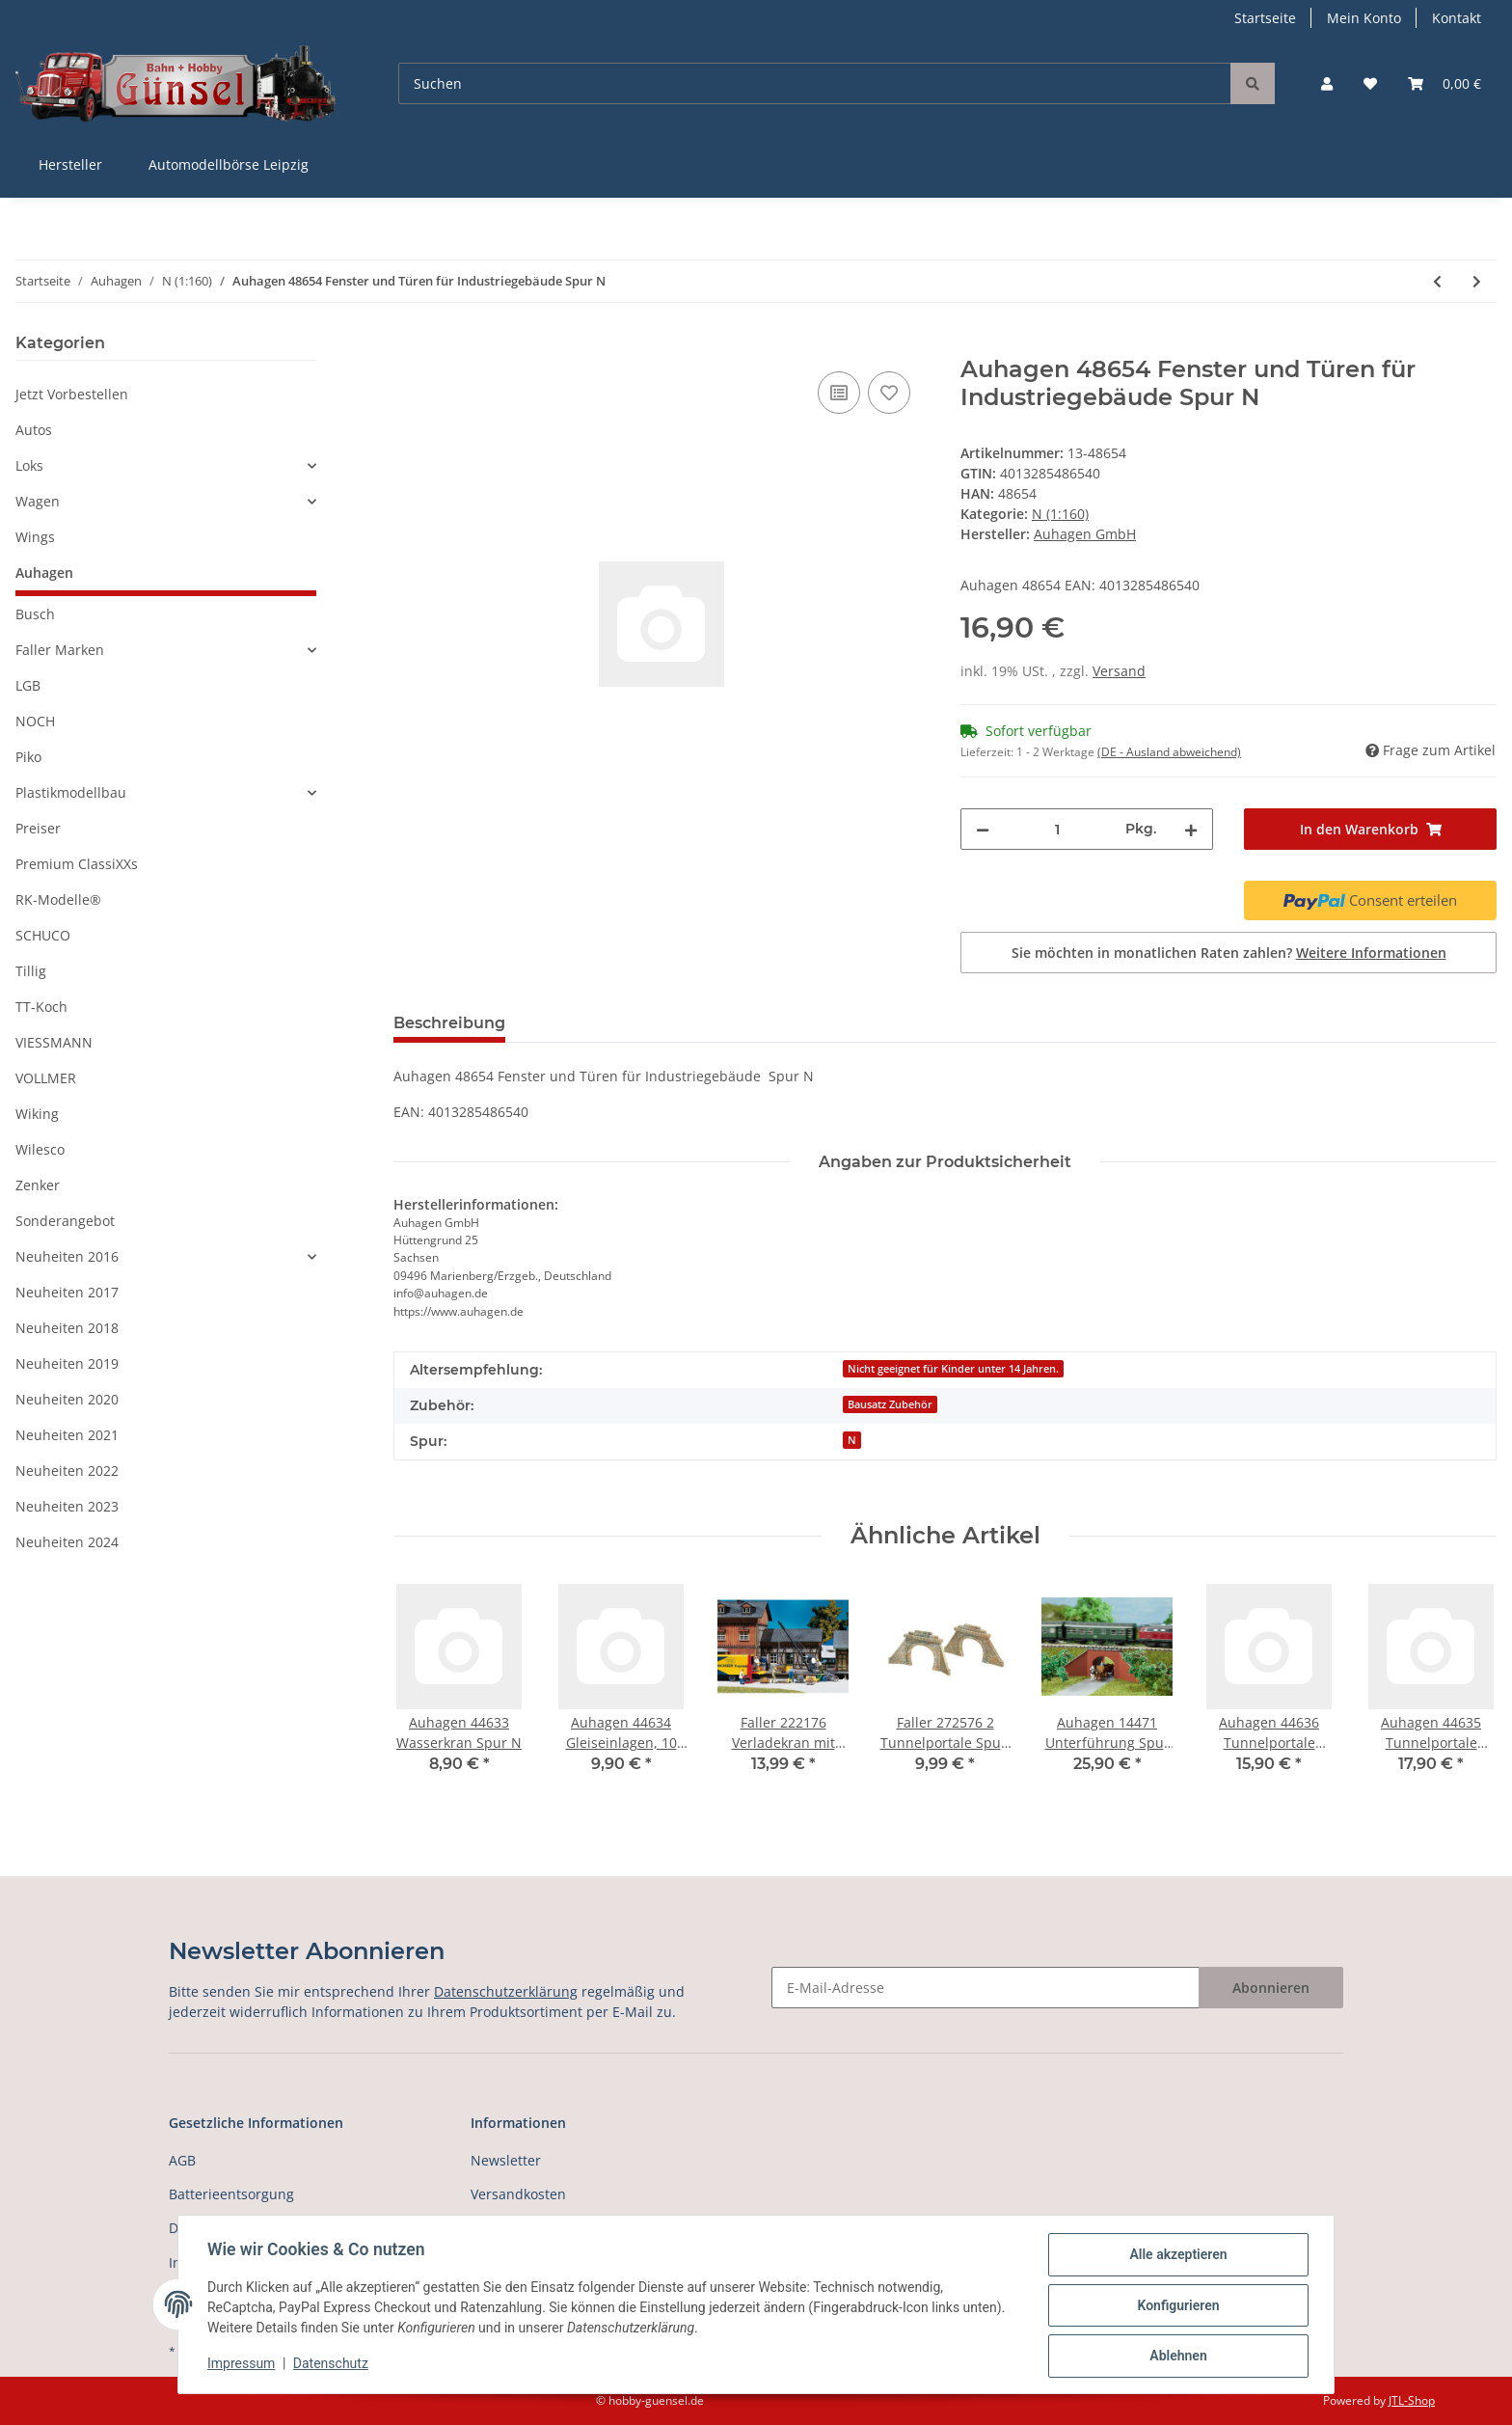 The image size is (1512, 2425). What do you see at coordinates (449, 1023) in the screenshot?
I see `Beschreibung [tab]` at bounding box center [449, 1023].